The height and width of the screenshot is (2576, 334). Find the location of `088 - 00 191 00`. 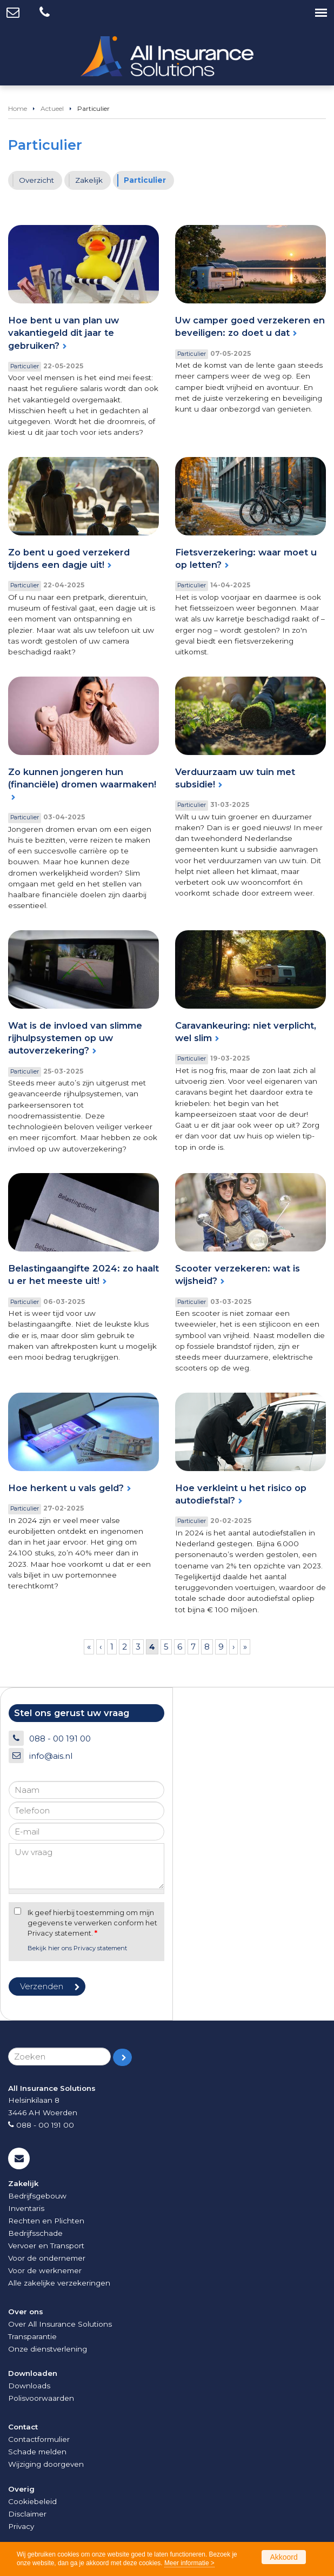

088 - 00 191 00 is located at coordinates (60, 1738).